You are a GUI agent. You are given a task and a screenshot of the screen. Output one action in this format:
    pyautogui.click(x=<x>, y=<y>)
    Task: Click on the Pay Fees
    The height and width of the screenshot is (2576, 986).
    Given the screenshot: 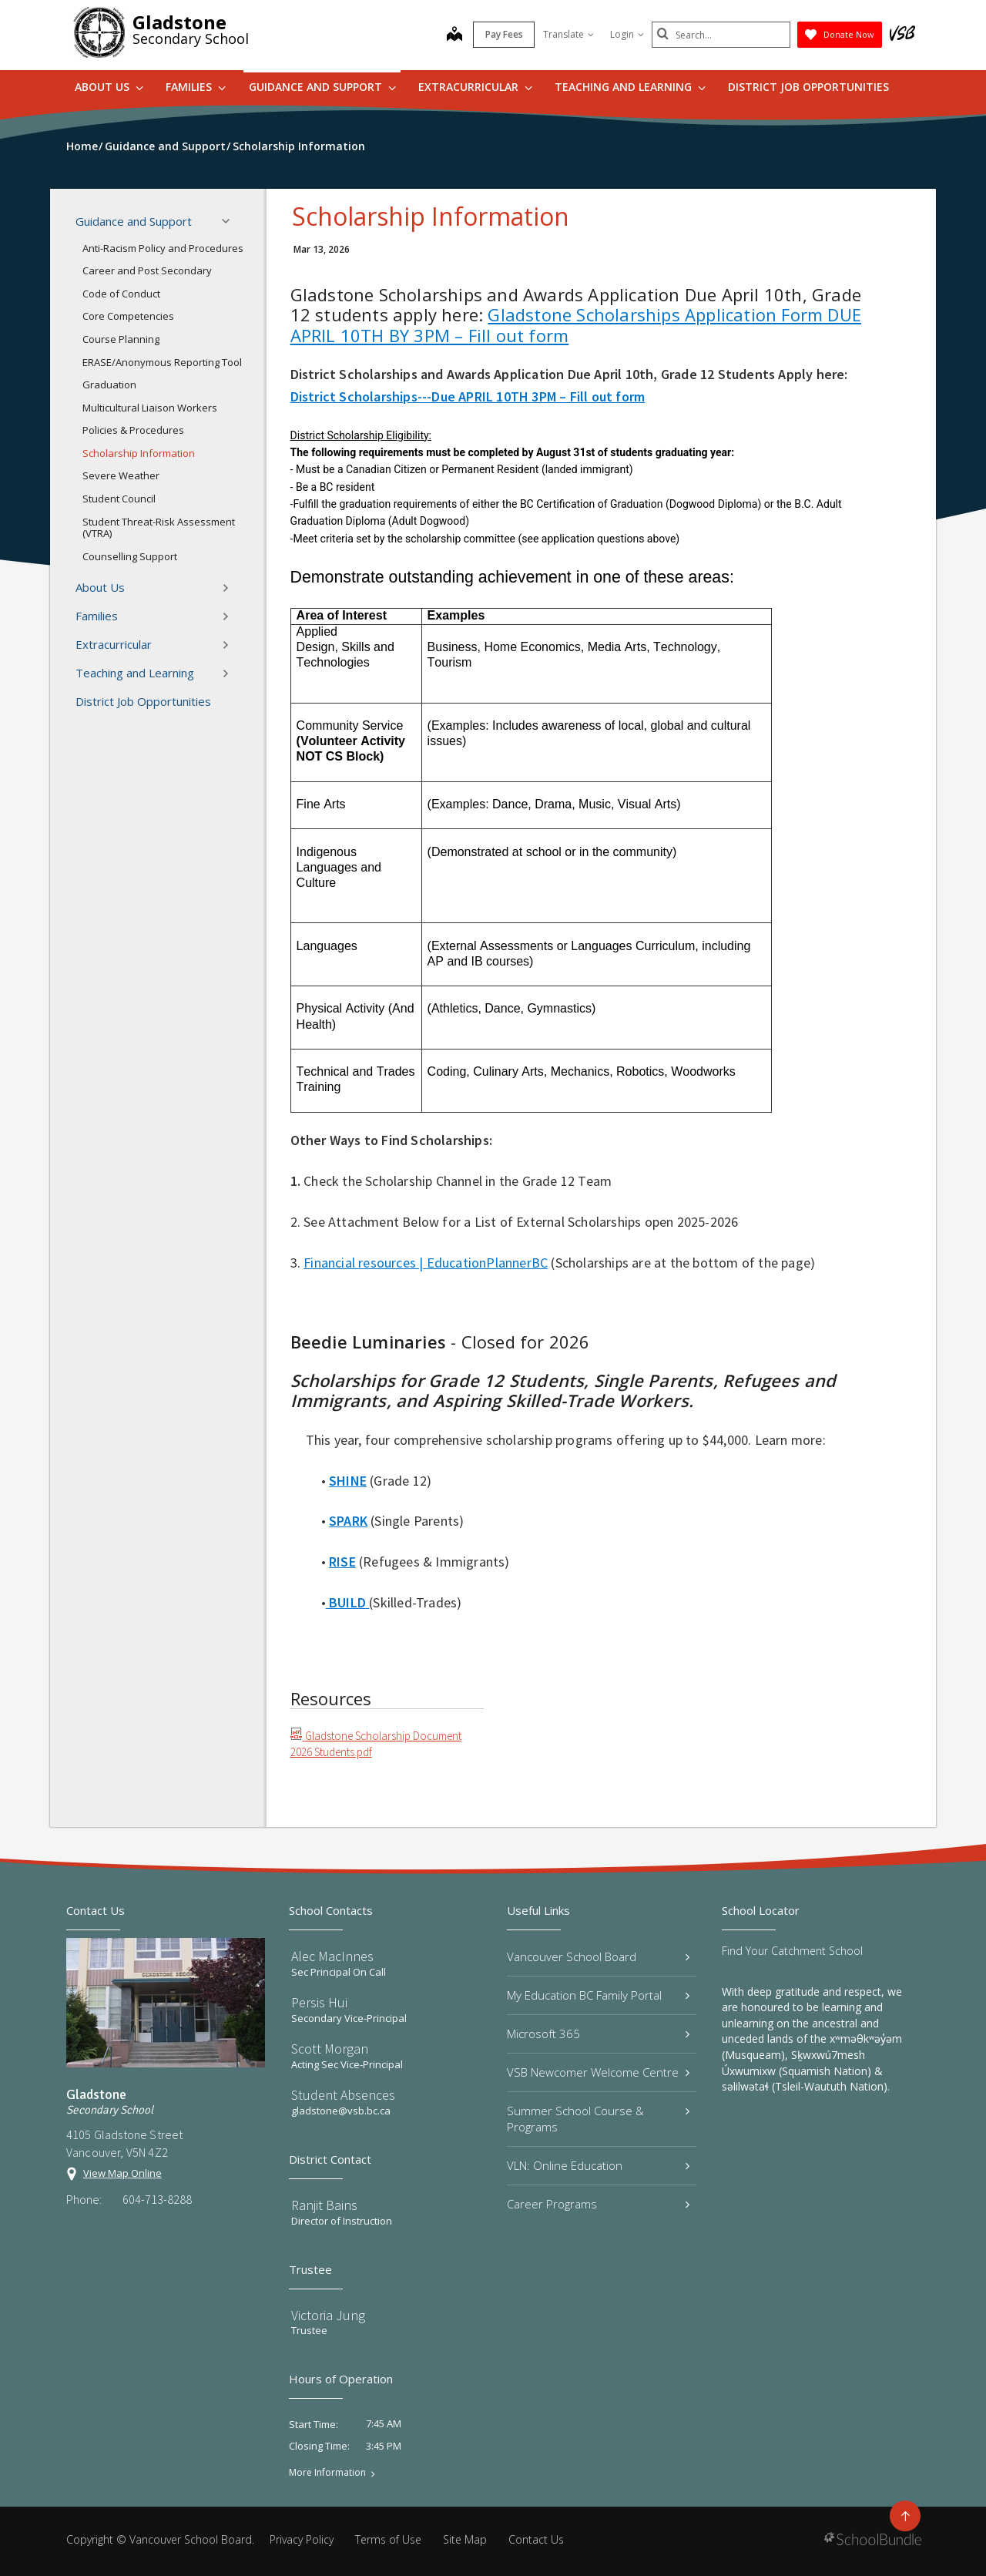 What is the action you would take?
    pyautogui.click(x=504, y=34)
    